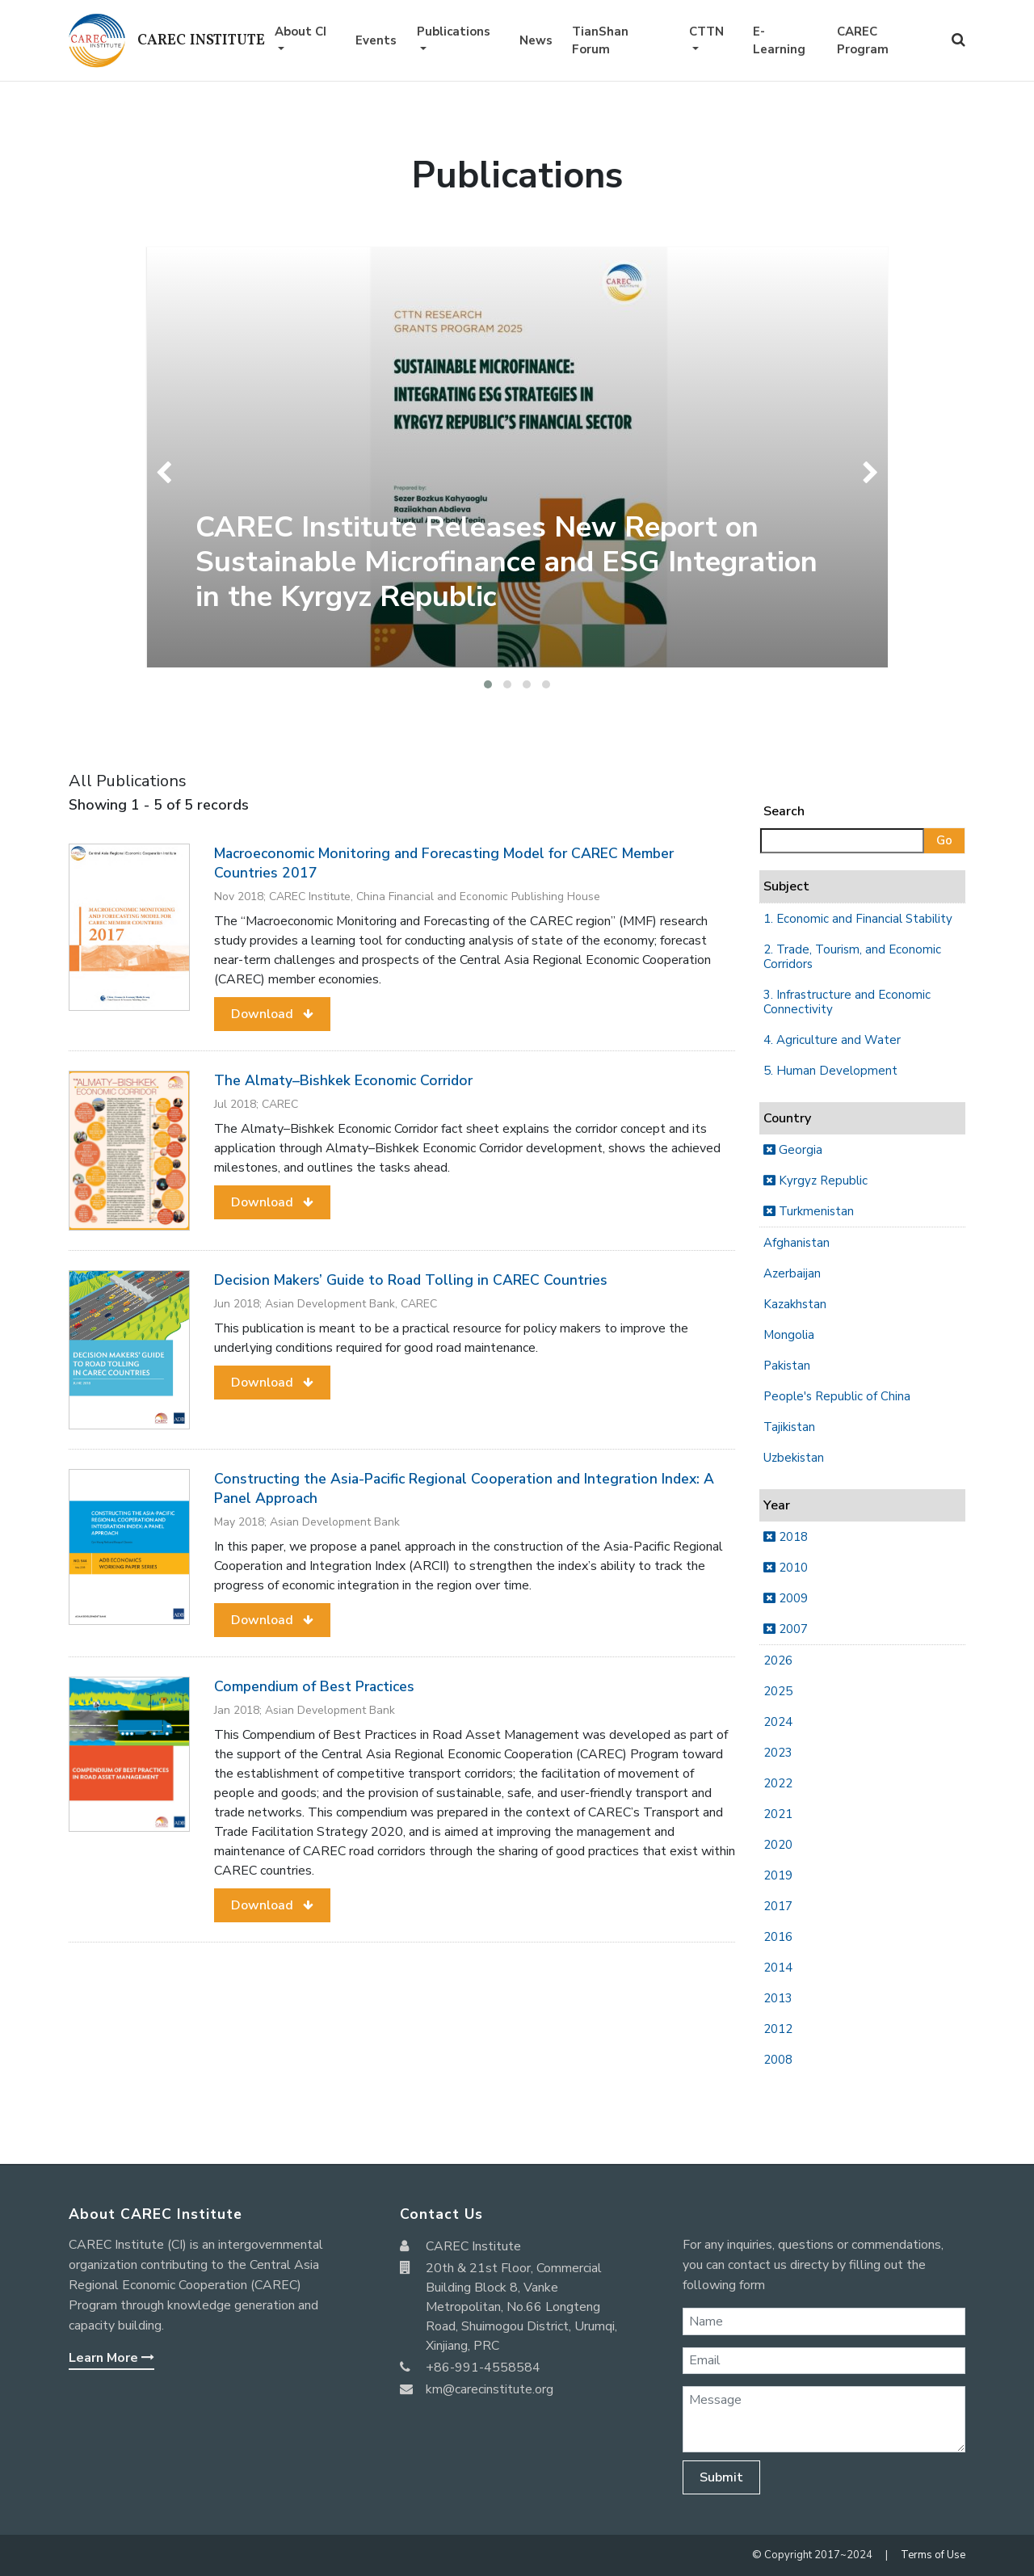 This screenshot has height=2576, width=1034. I want to click on The Almaty–Bishkek Economic Corridor, so click(343, 1080).